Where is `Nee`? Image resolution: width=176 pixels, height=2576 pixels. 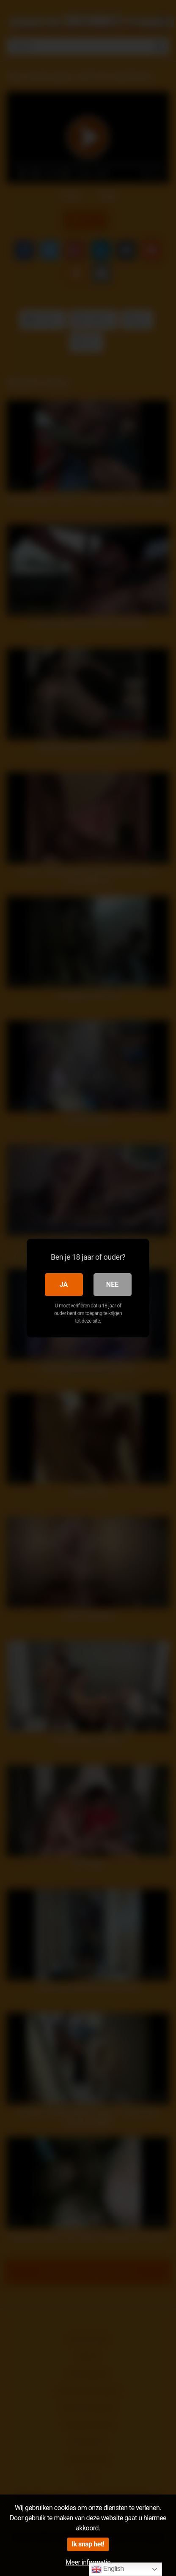 Nee is located at coordinates (112, 1284).